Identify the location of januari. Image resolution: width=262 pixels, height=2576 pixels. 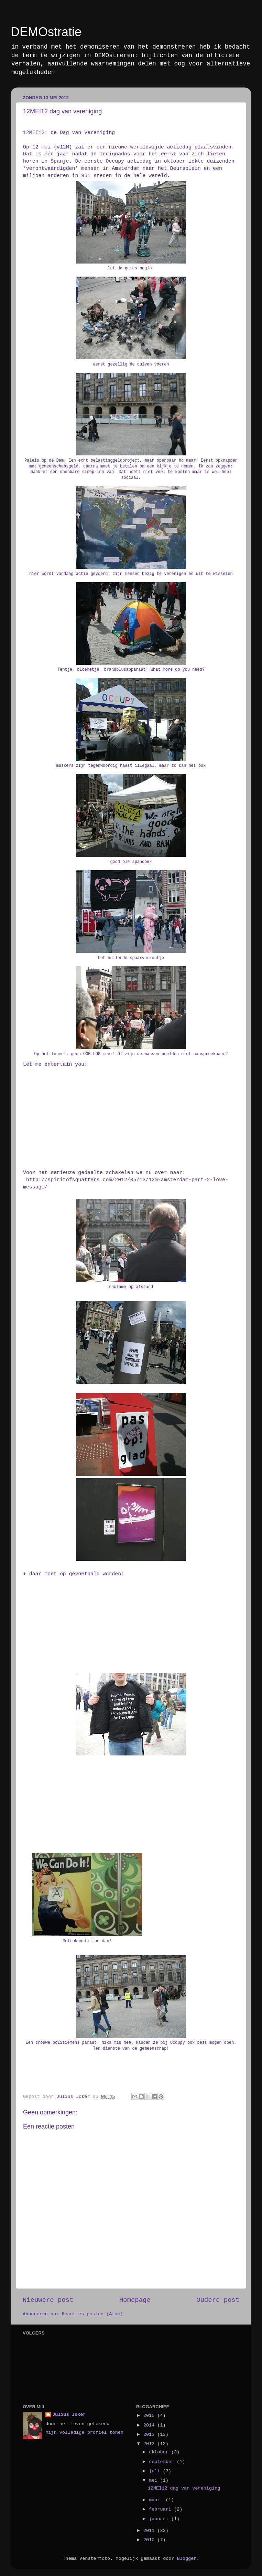
(160, 2519).